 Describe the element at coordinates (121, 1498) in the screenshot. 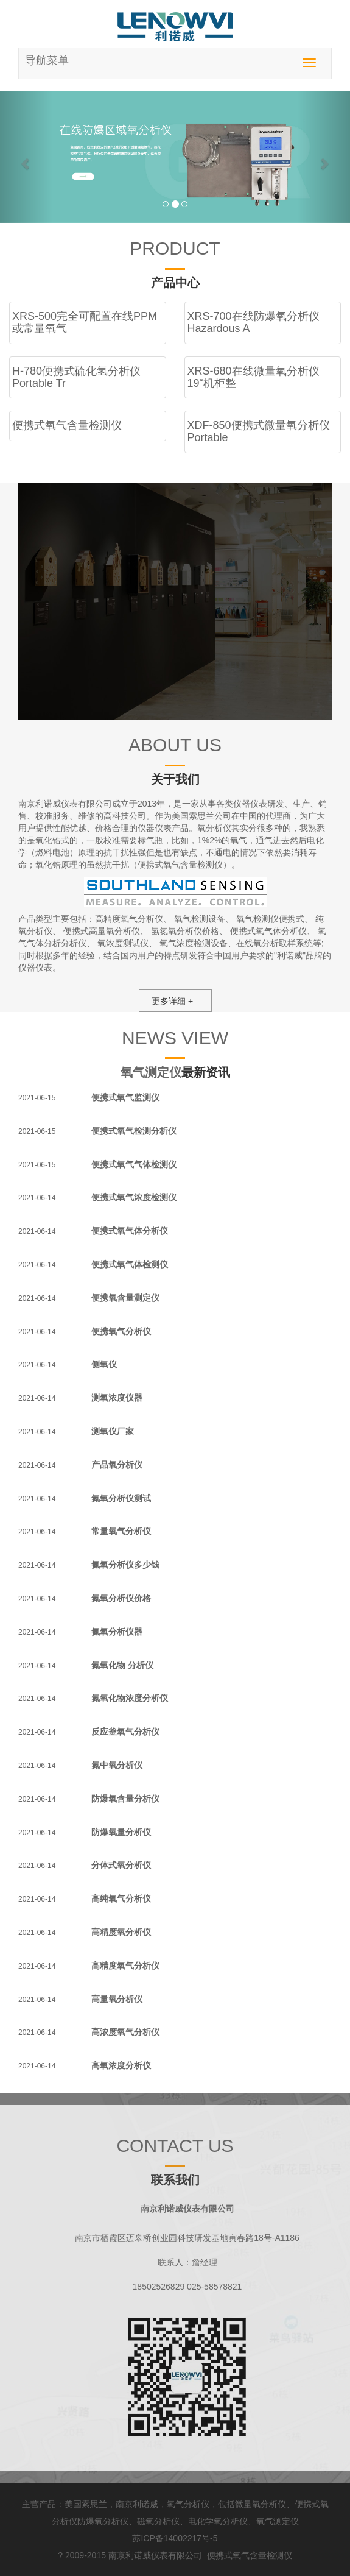

I see `氮氧分析仪测试` at that location.